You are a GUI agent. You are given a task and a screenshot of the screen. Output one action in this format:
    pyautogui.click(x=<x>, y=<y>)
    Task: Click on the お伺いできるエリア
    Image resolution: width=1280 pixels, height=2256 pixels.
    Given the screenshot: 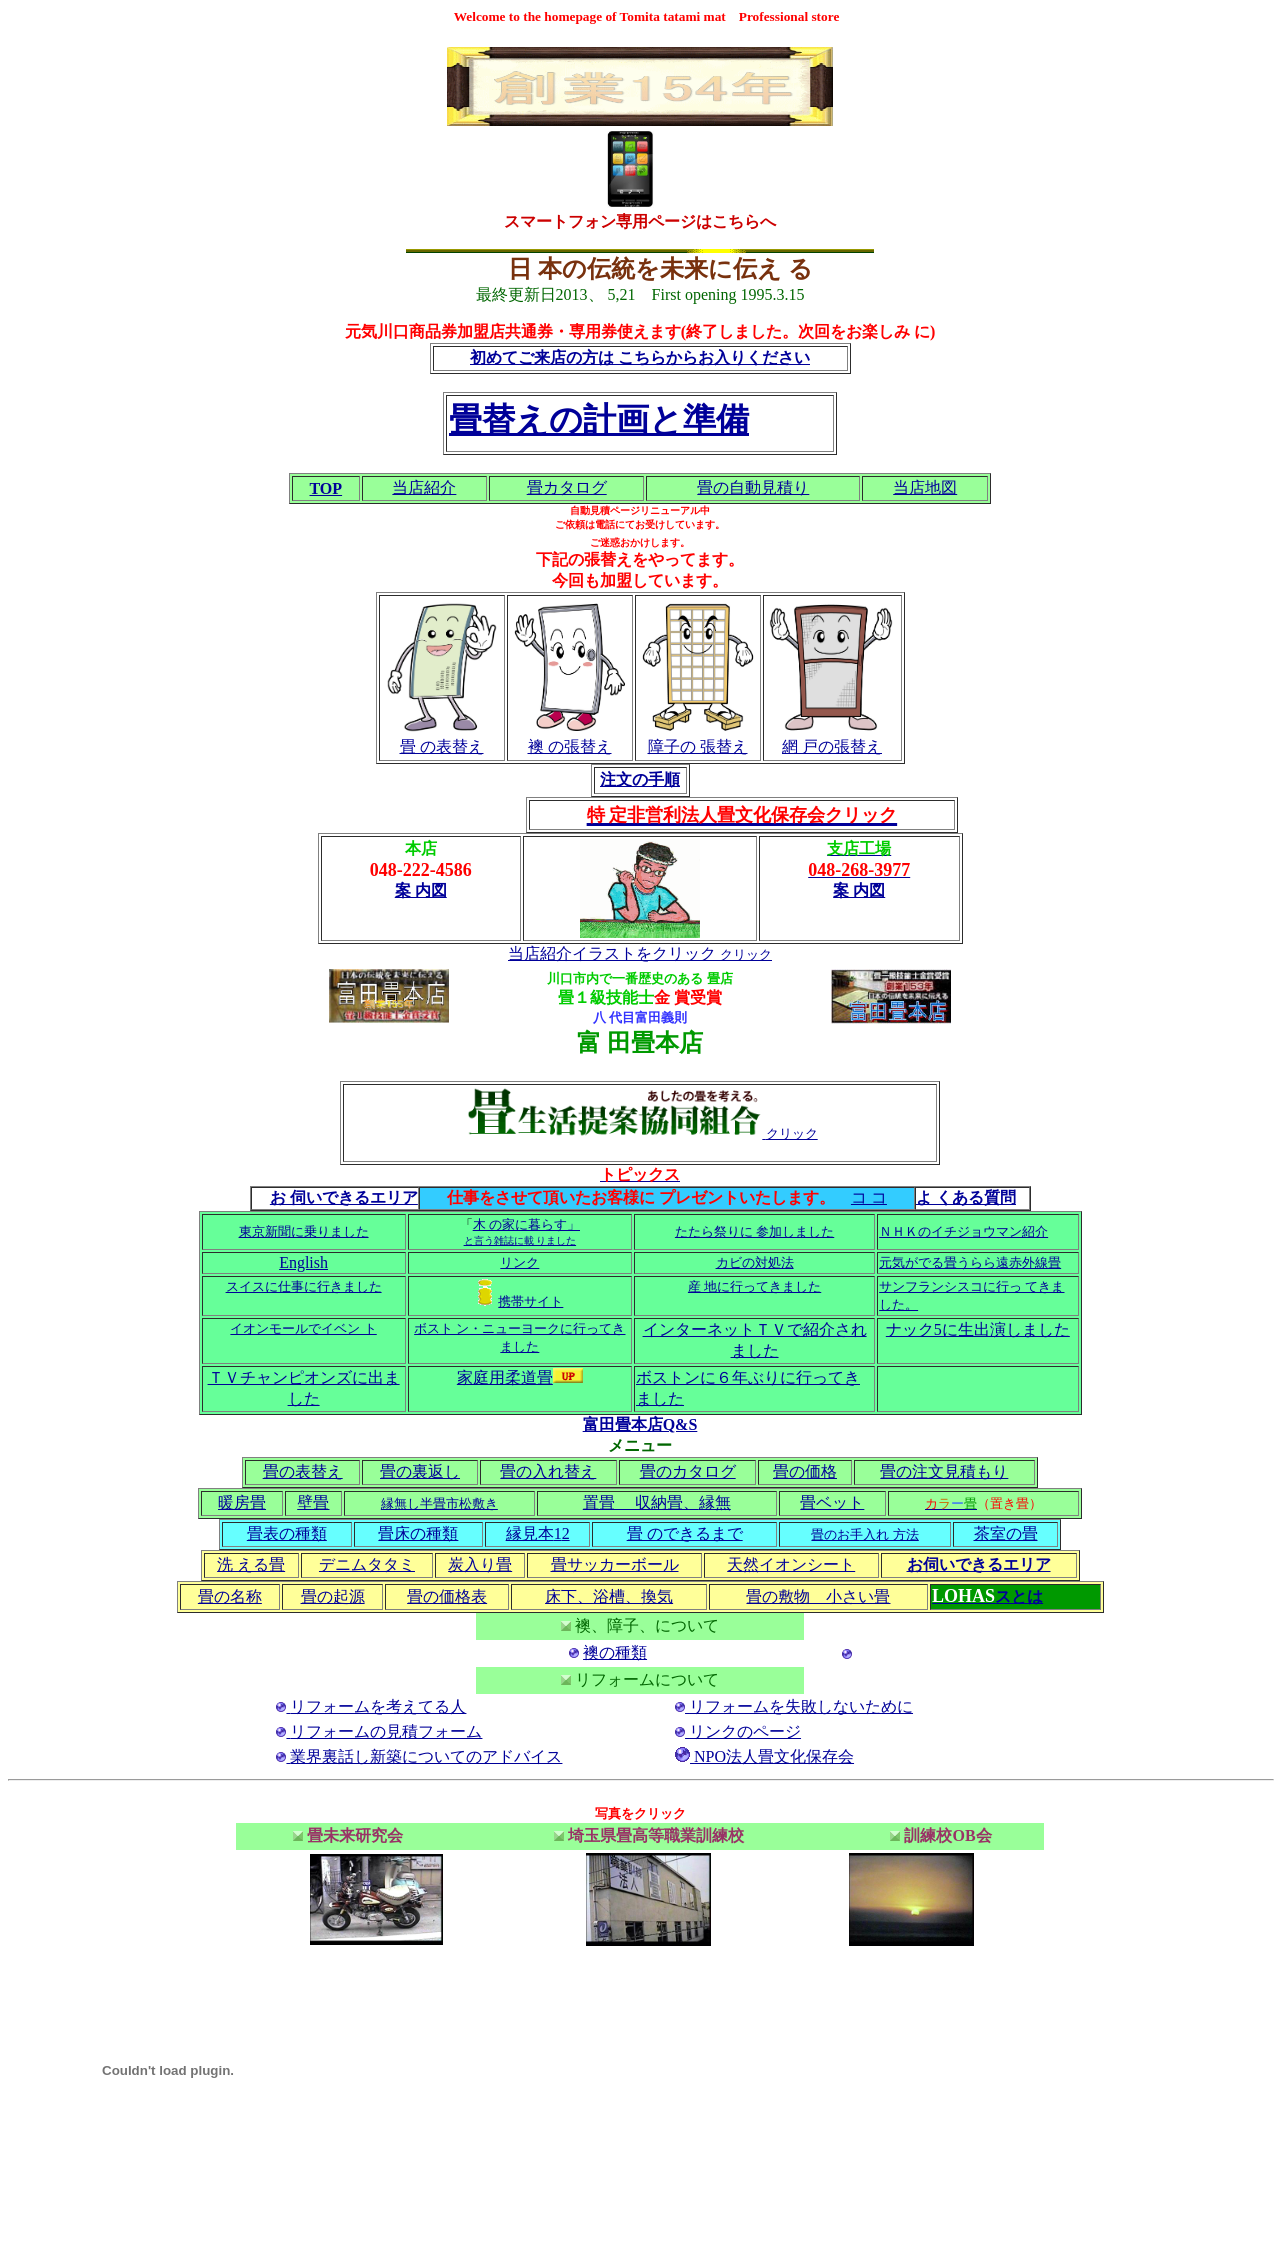 What is the action you would take?
    pyautogui.click(x=979, y=1564)
    